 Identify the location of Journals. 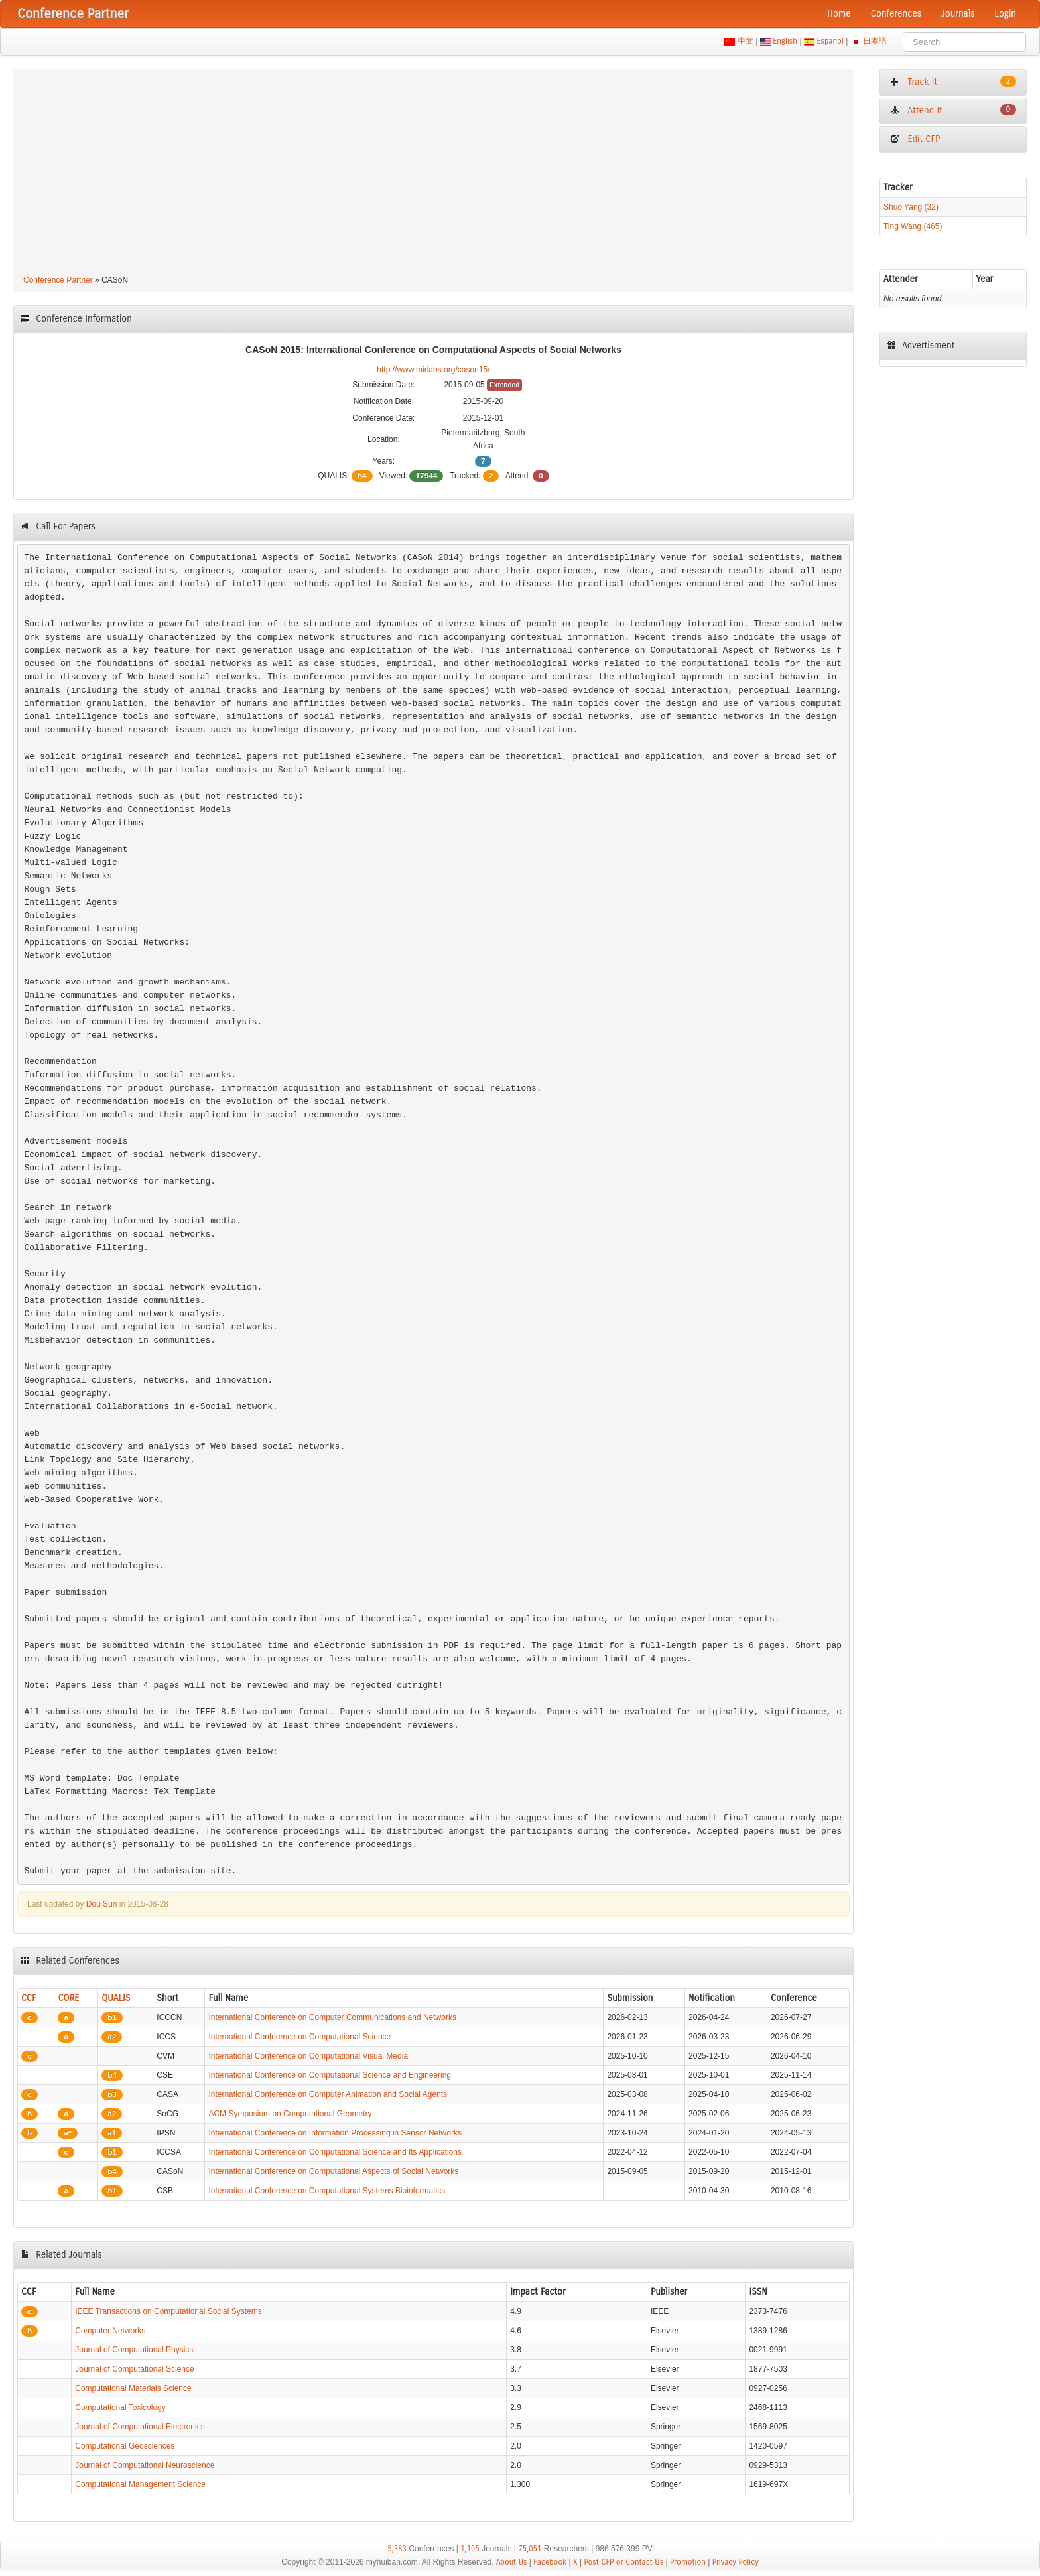
(957, 13).